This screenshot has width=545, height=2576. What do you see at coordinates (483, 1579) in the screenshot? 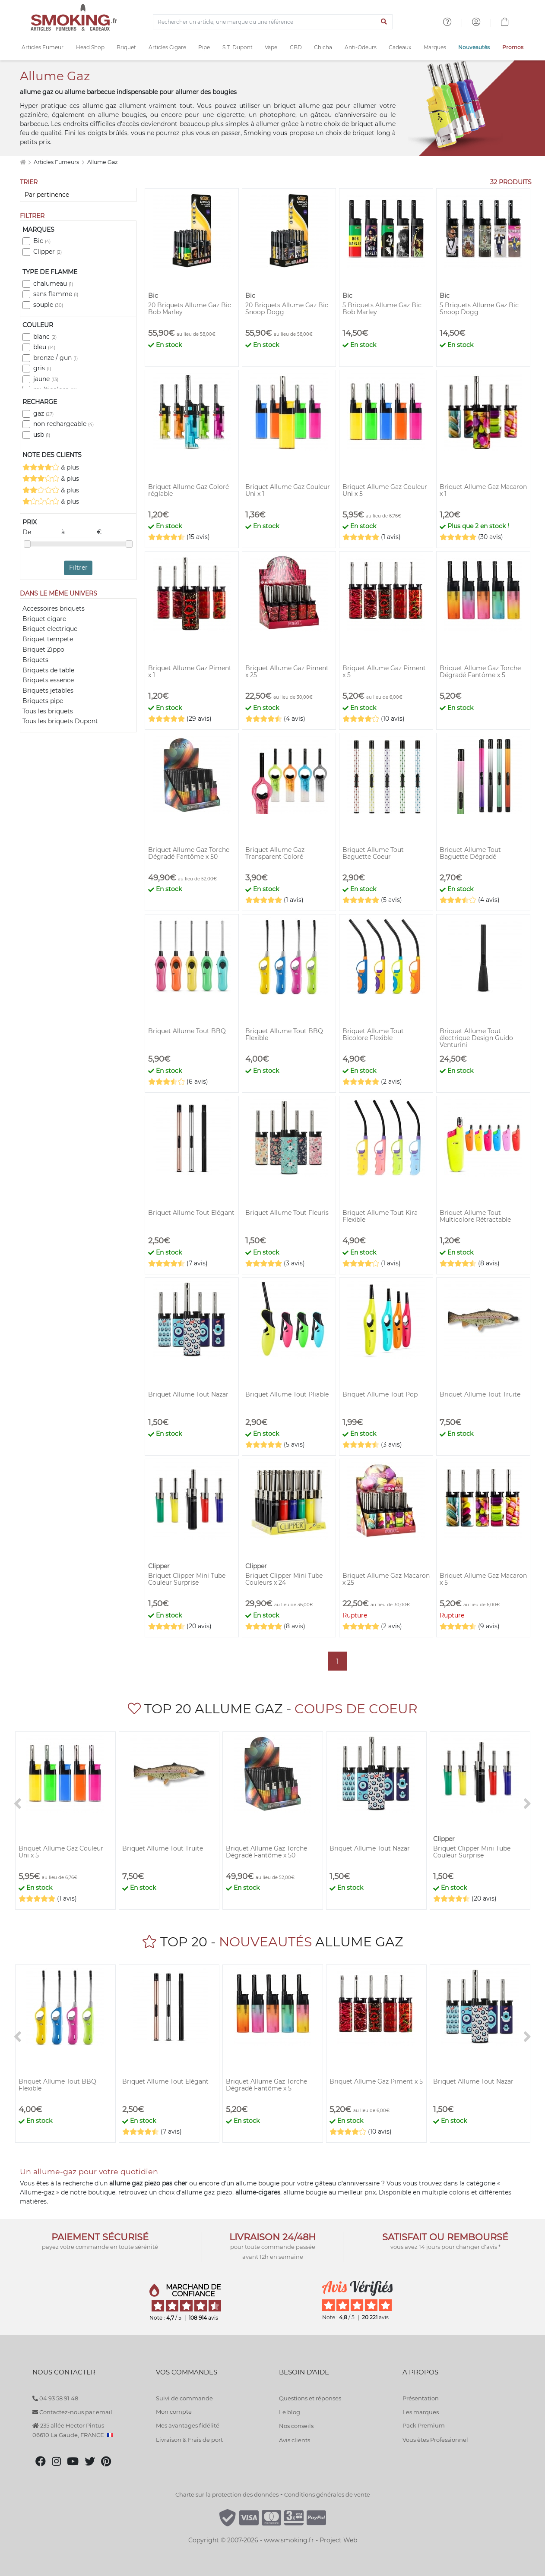
I see `Briquet Allume Gaz Macaron x 5` at bounding box center [483, 1579].